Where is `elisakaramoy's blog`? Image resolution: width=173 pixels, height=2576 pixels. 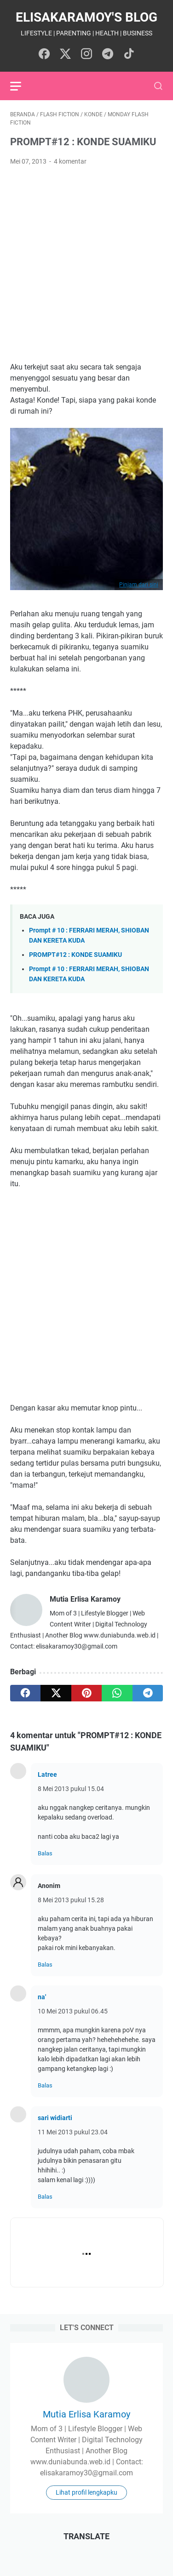
elisakaramoy's blog is located at coordinates (86, 17).